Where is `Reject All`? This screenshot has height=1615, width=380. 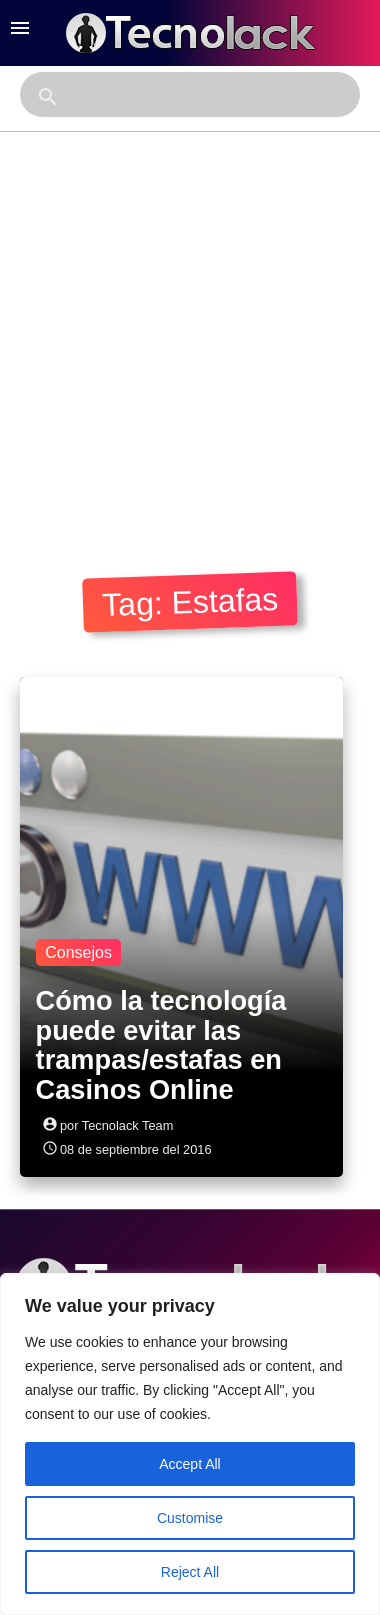 Reject All is located at coordinates (190, 1572).